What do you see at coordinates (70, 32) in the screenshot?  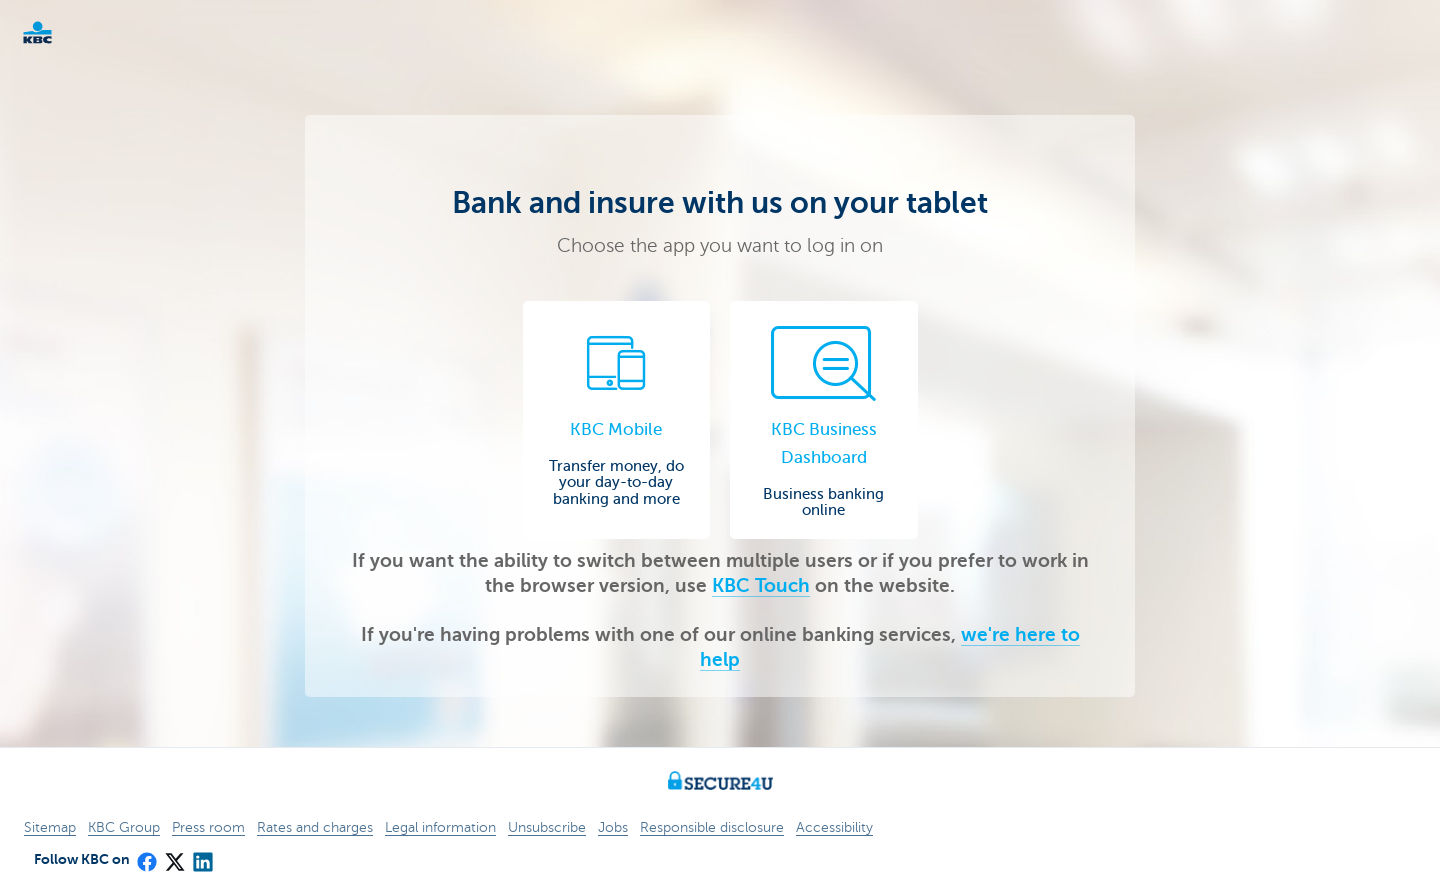 I see `KBC Particulieren` at bounding box center [70, 32].